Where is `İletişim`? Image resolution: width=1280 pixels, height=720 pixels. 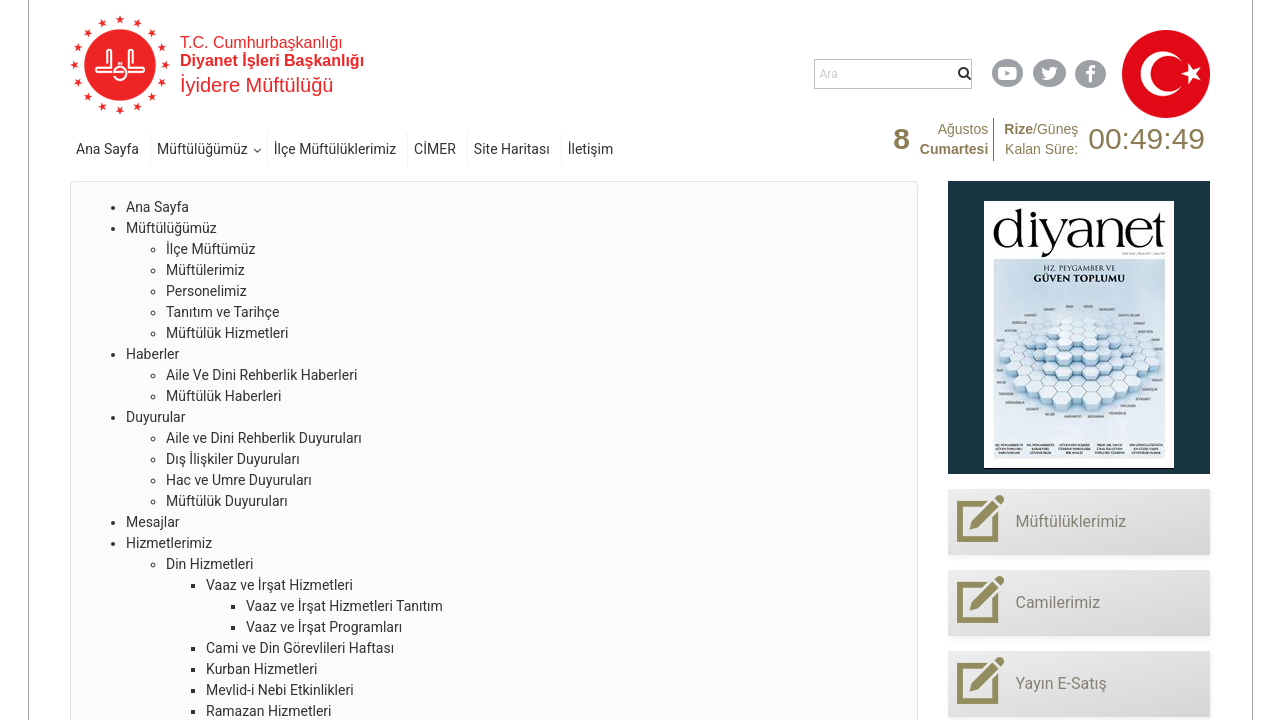 İletişim is located at coordinates (591, 149).